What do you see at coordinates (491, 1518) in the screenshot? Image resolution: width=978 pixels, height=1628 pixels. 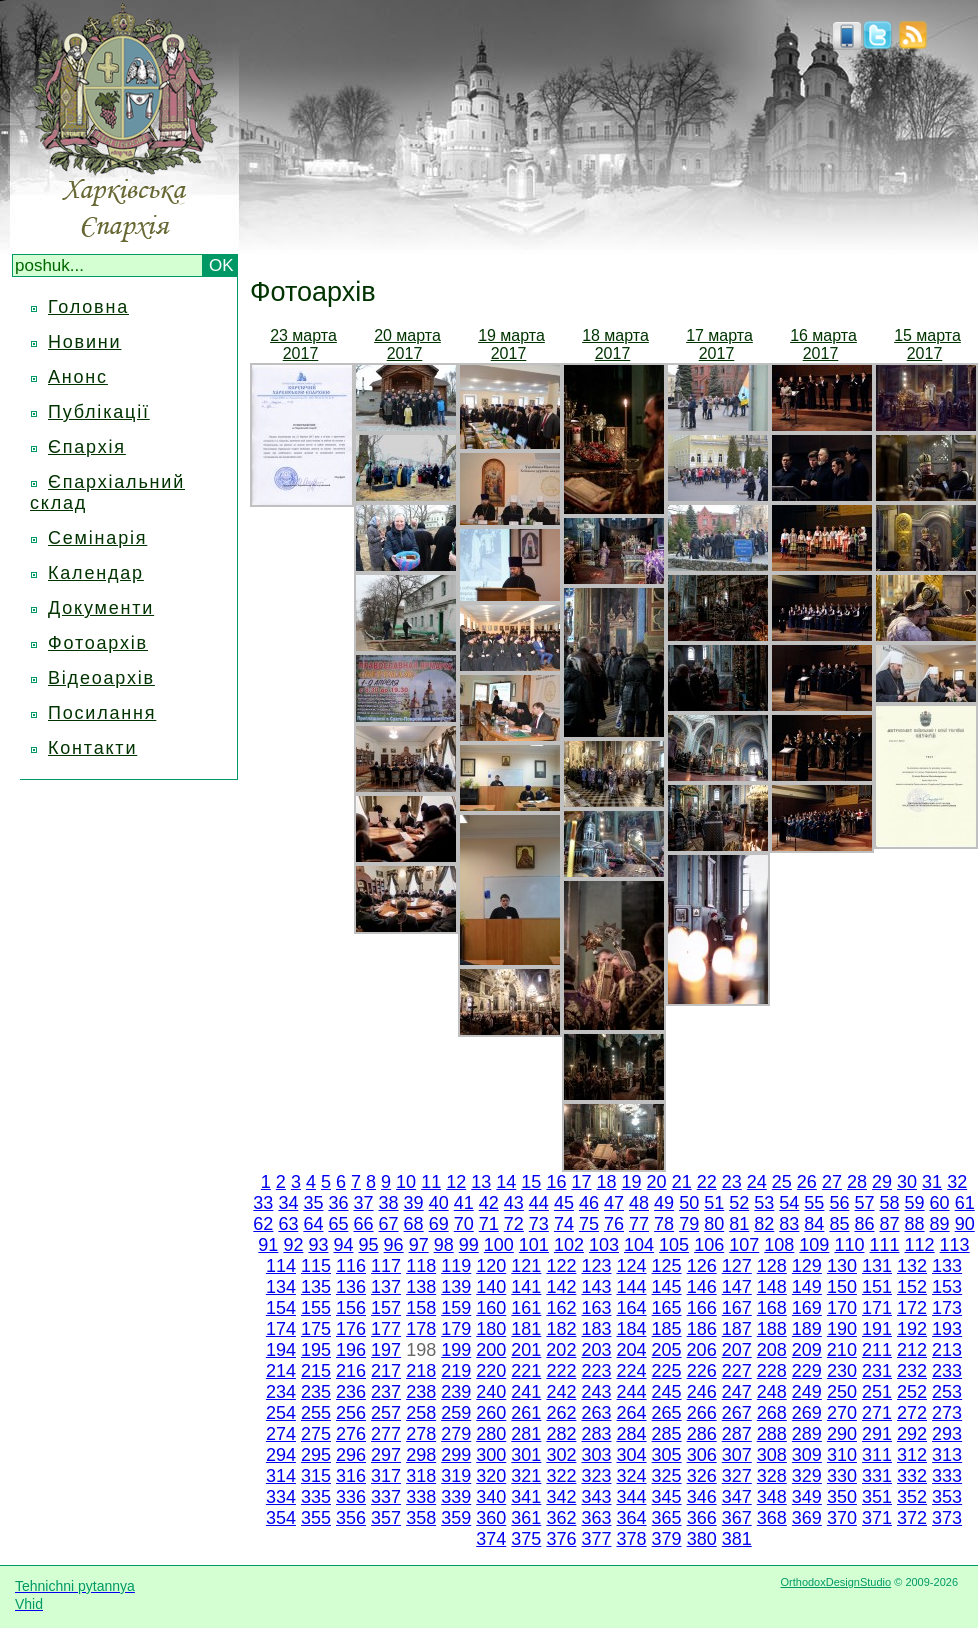 I see `360` at bounding box center [491, 1518].